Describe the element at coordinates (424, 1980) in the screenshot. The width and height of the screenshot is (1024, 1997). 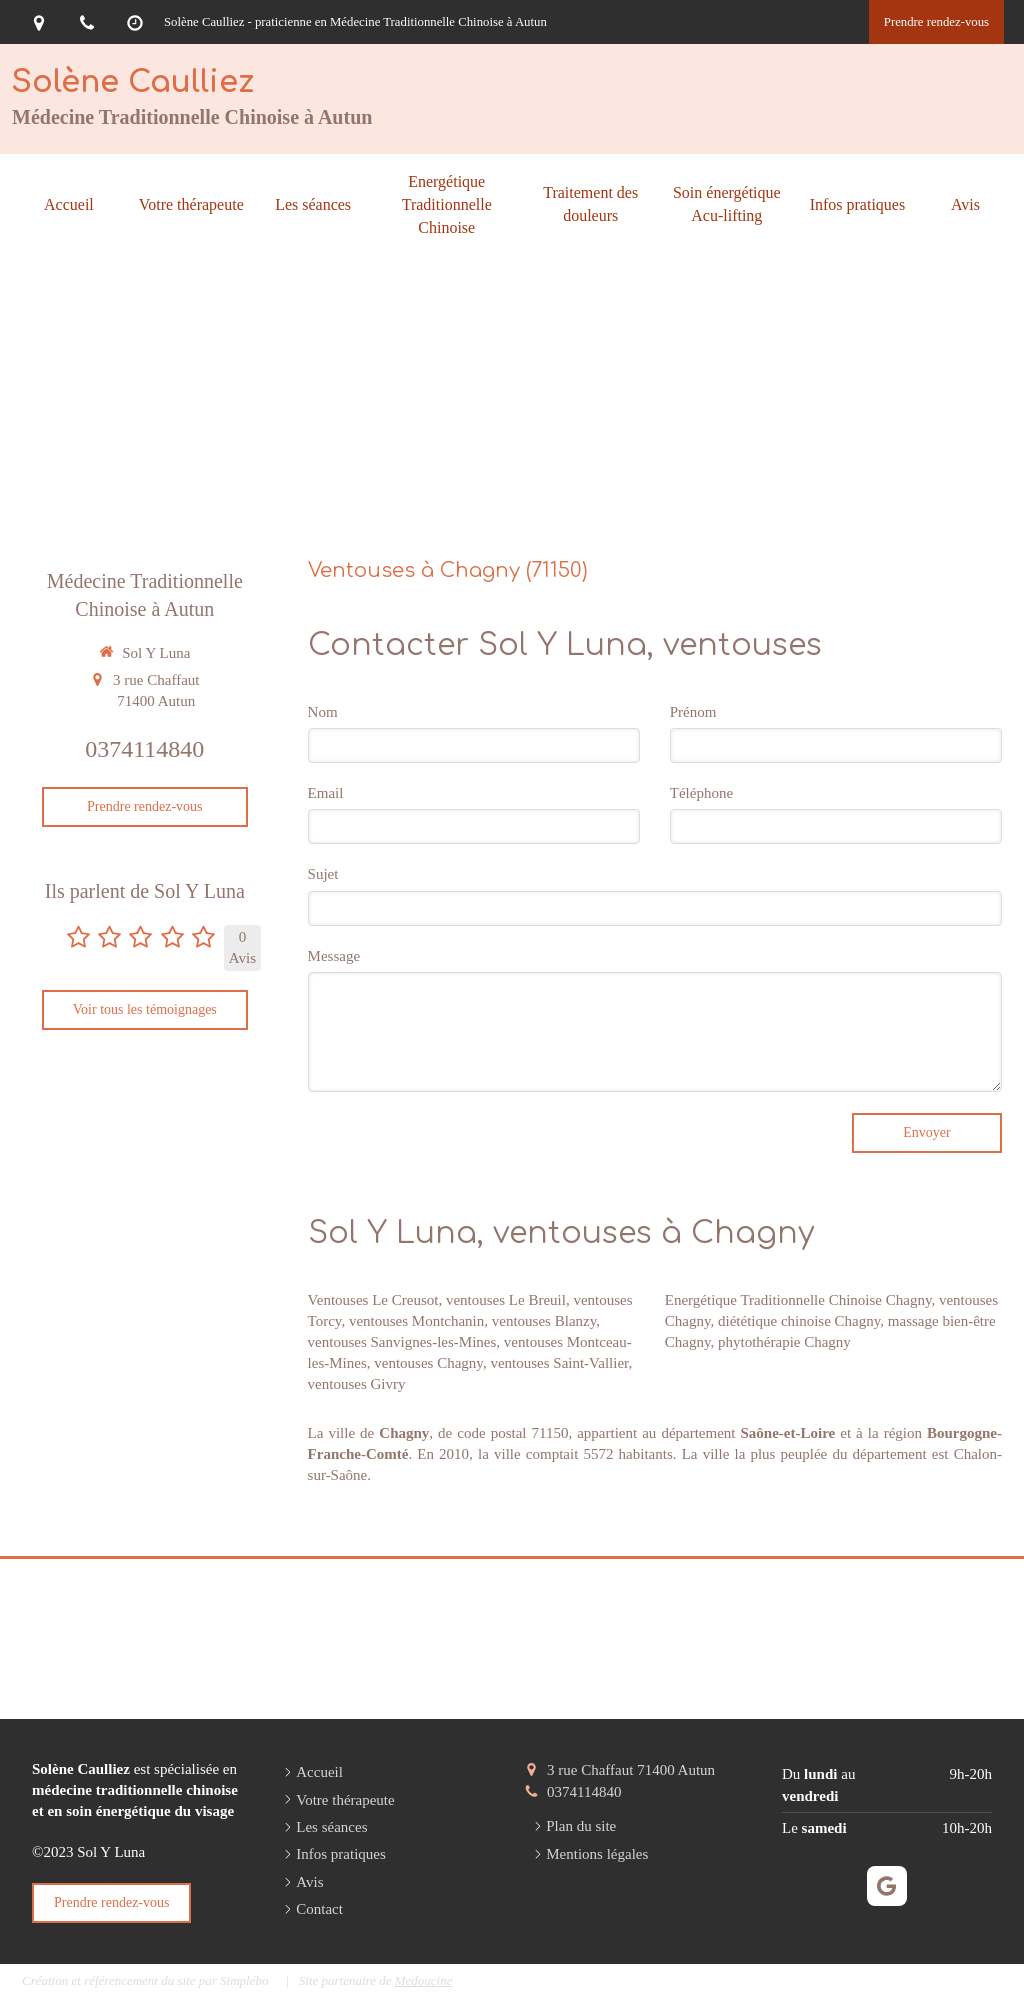
I see `Medoucine` at that location.